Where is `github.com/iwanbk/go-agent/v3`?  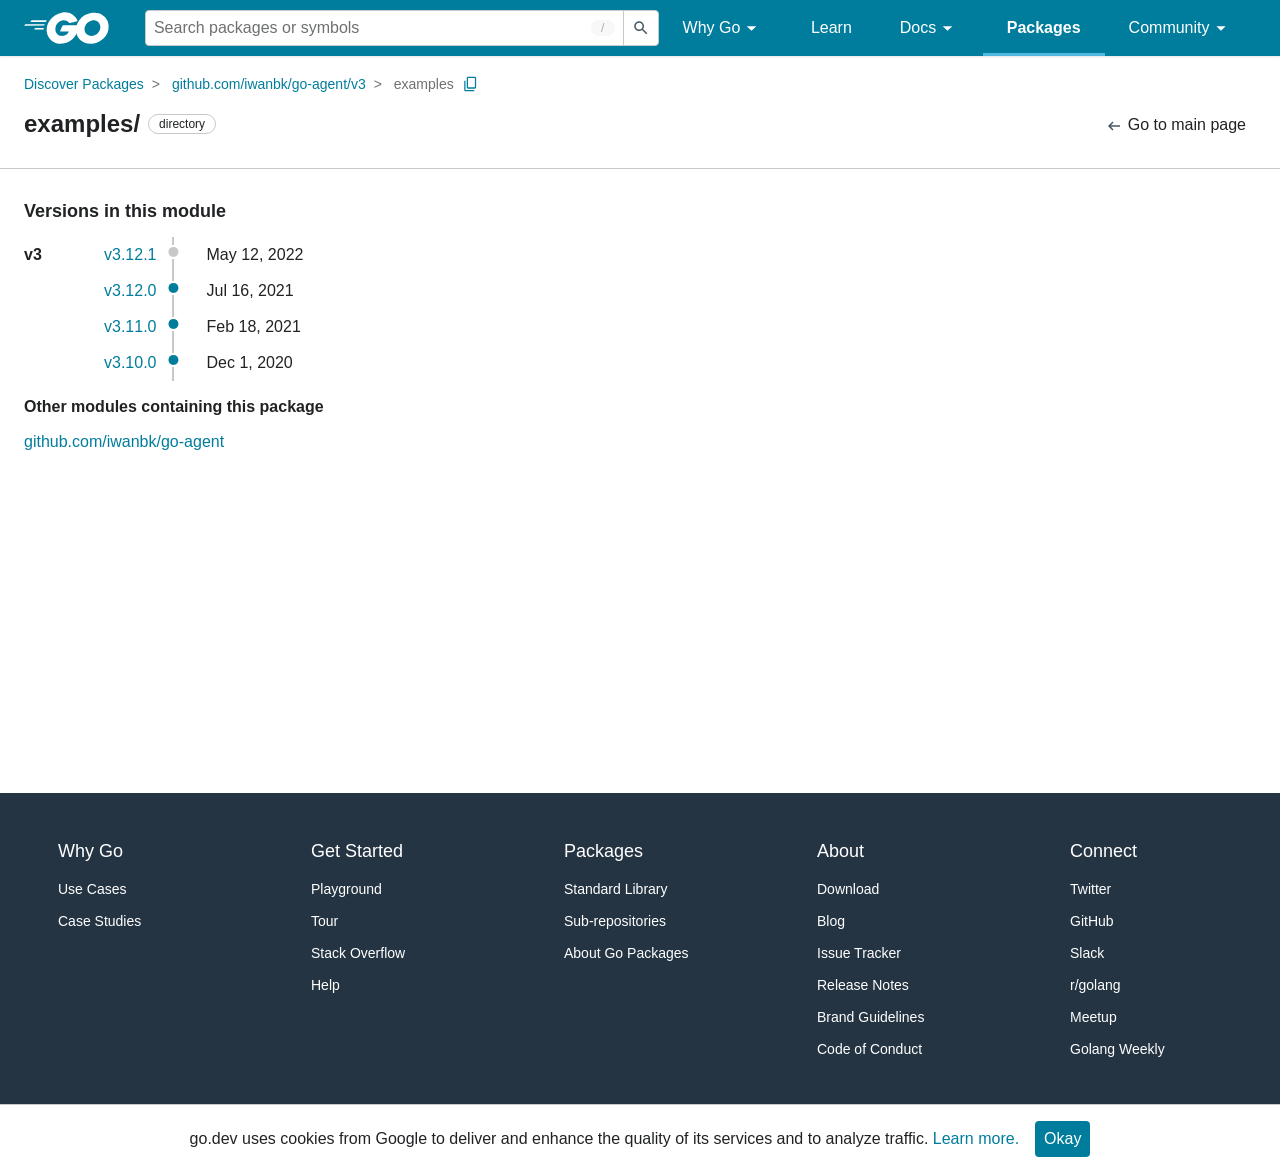 github.com/iwanbk/go-agent/v3 is located at coordinates (269, 84).